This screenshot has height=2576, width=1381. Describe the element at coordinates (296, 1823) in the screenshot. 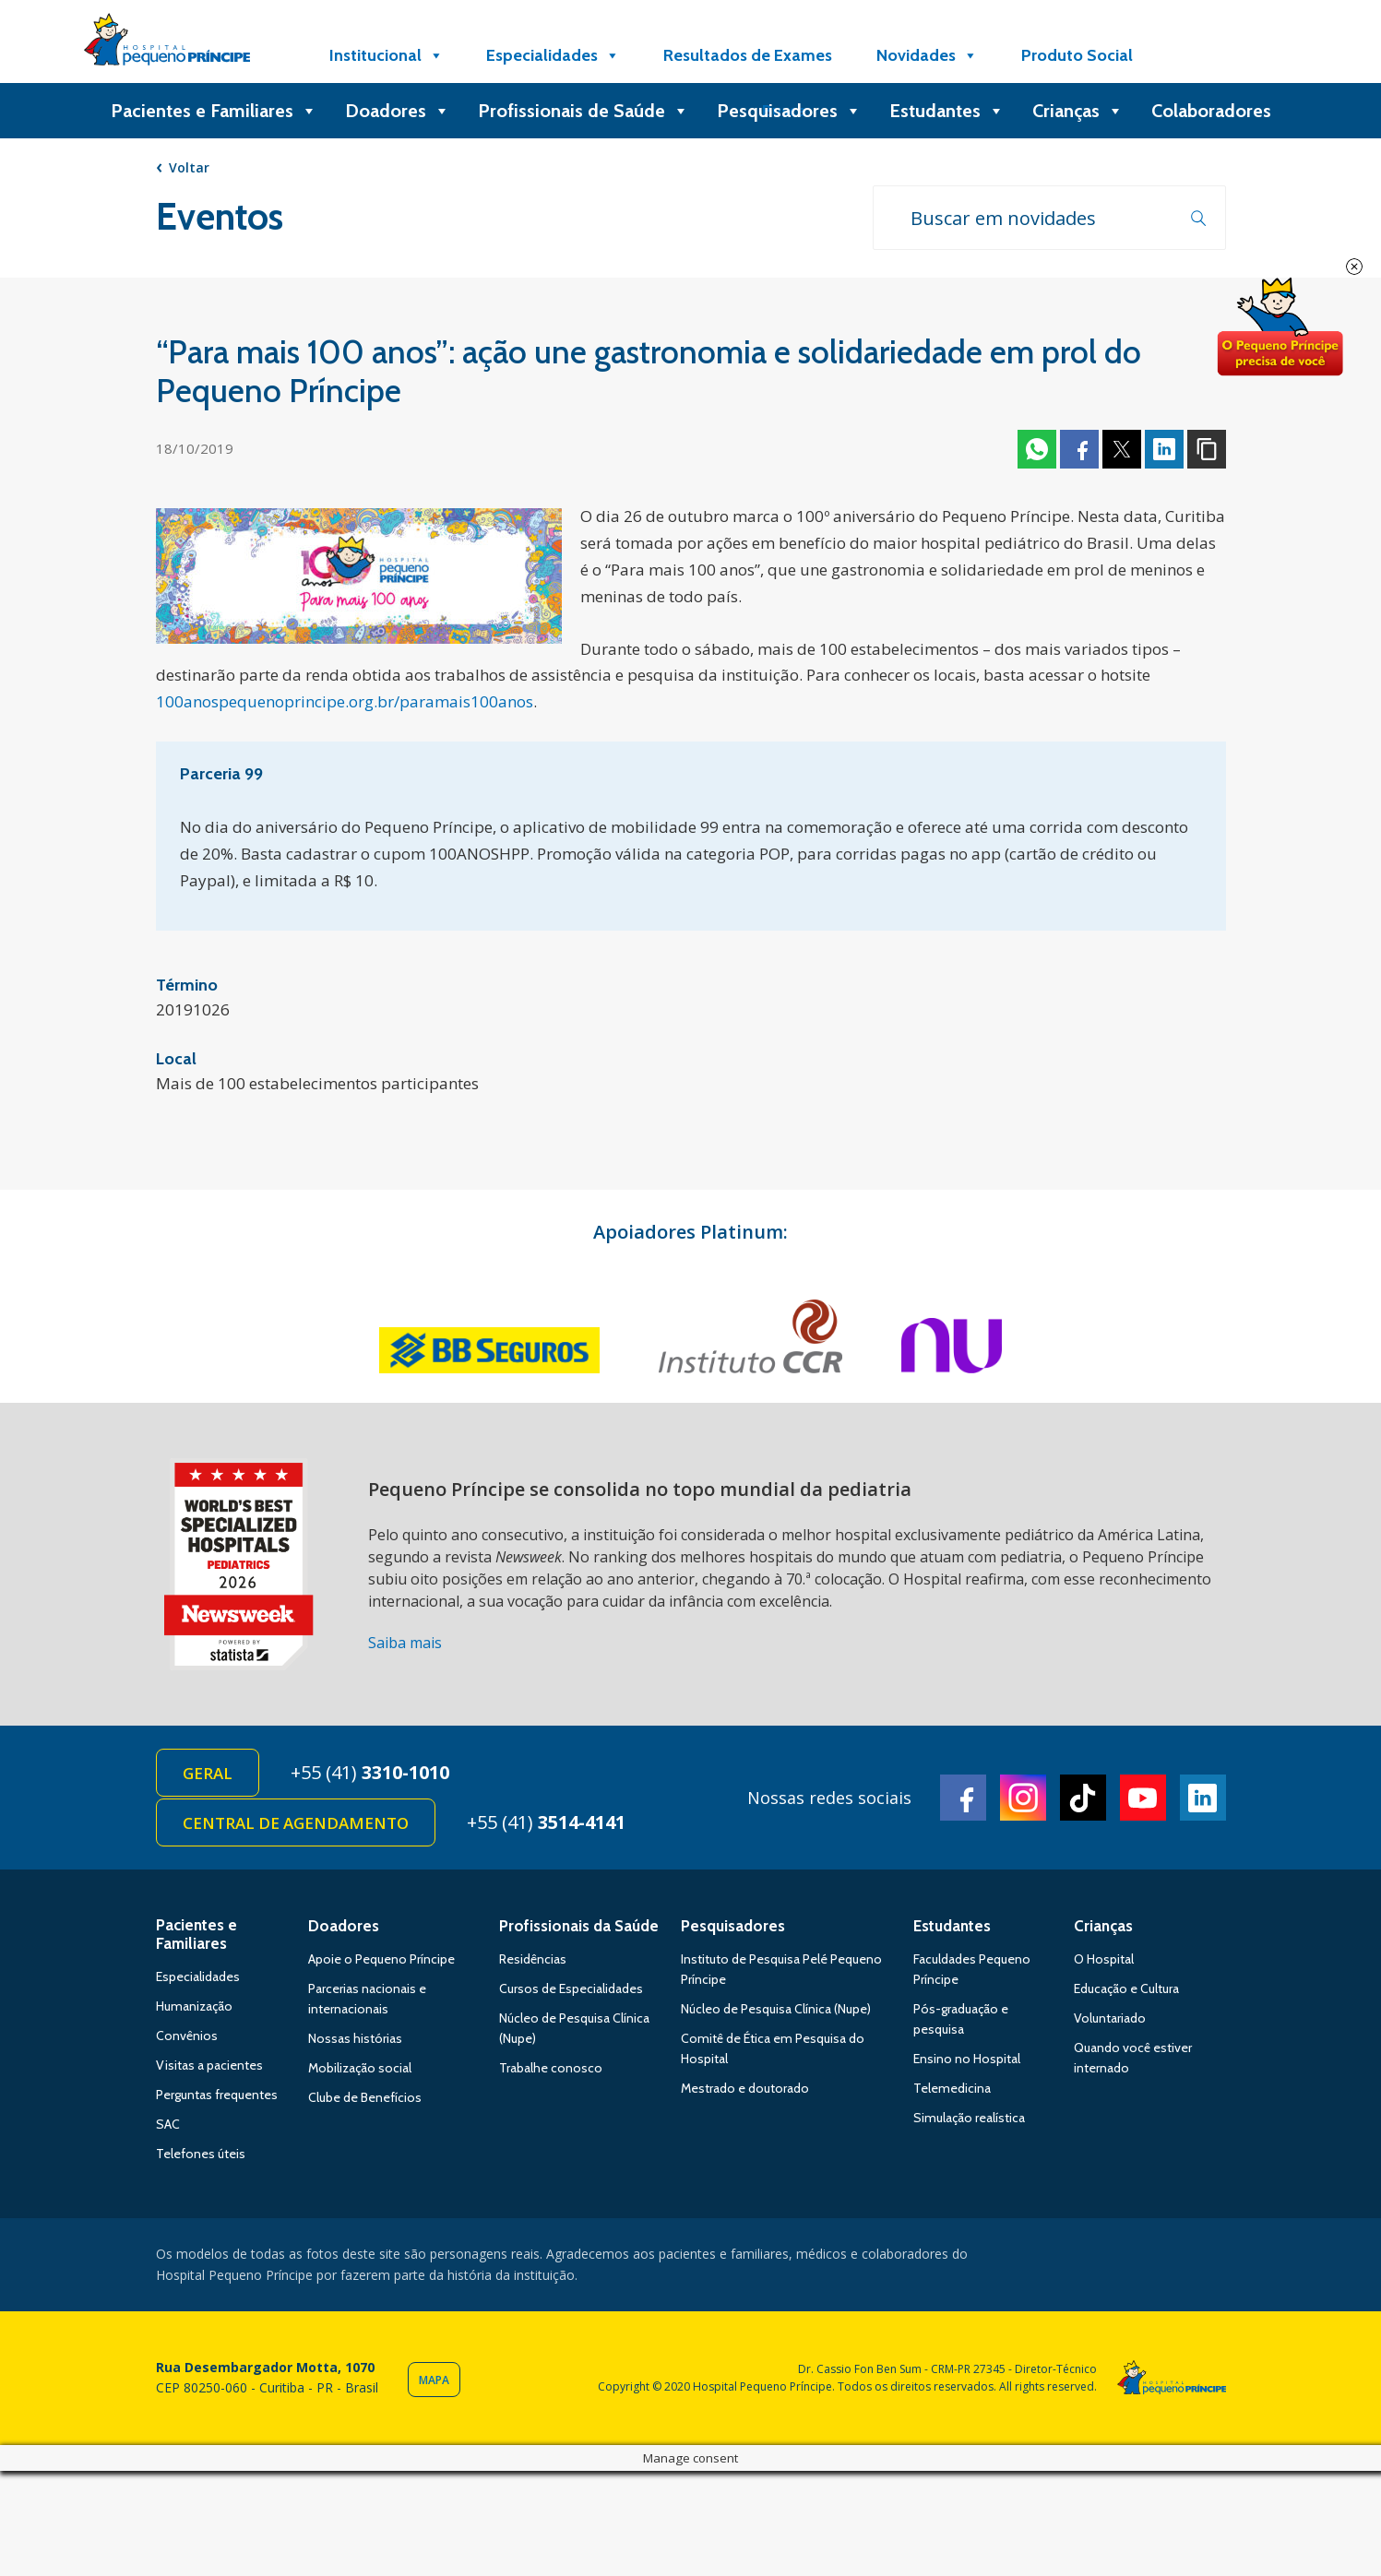

I see `Central de Agendamento` at that location.